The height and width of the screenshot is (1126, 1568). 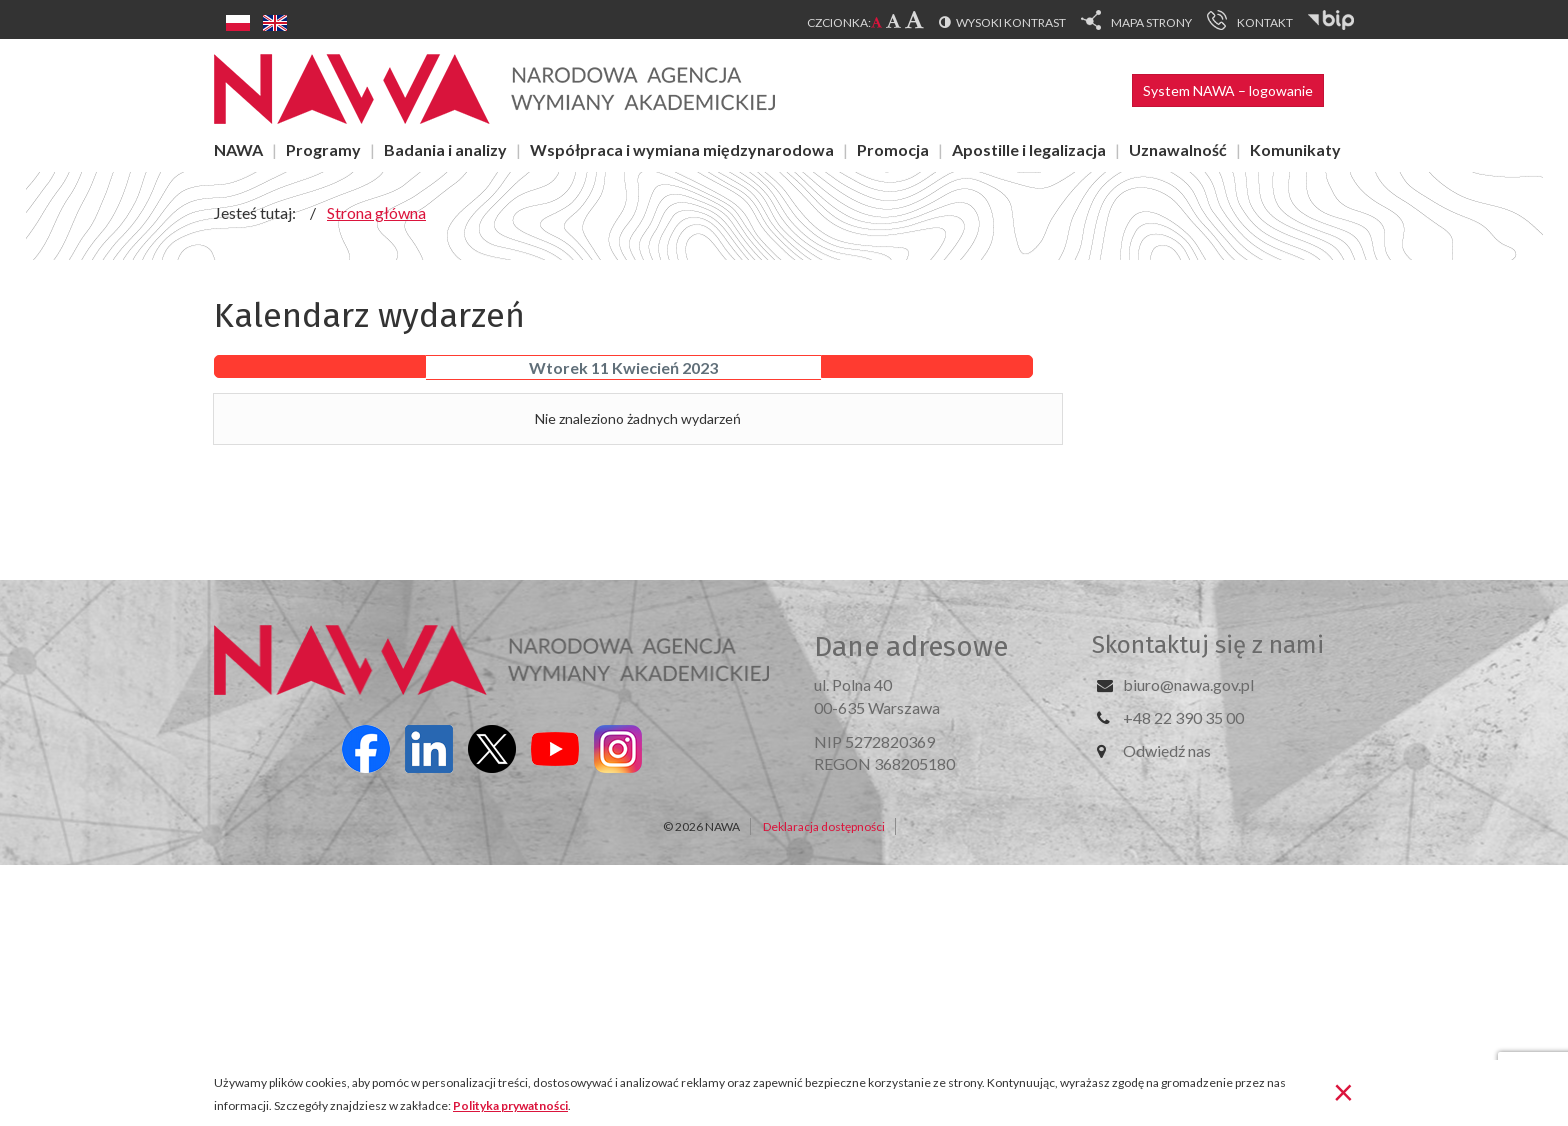 What do you see at coordinates (682, 149) in the screenshot?
I see `Współpraca i wymiana międzynarodowa` at bounding box center [682, 149].